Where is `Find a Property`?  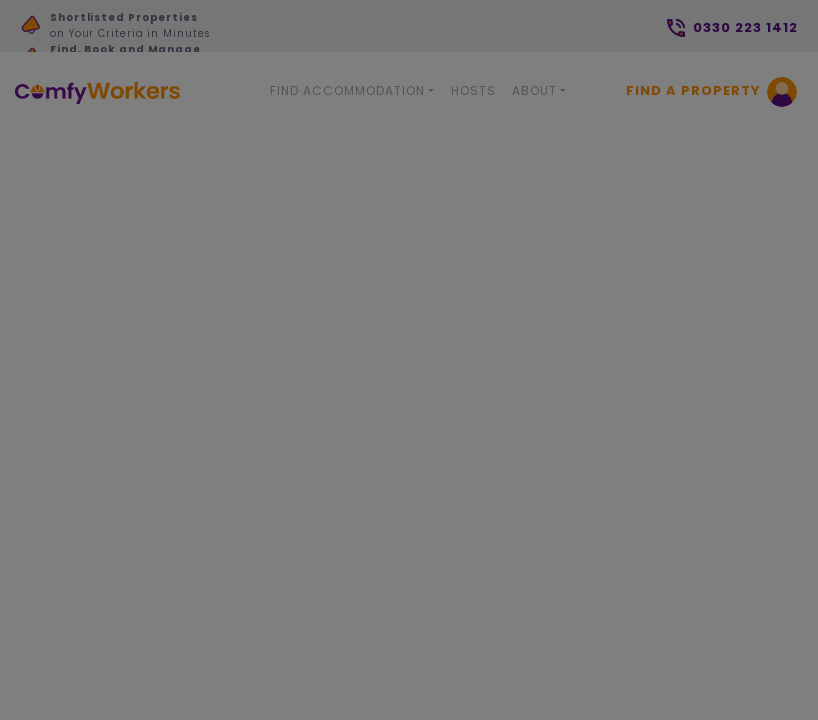 Find a Property is located at coordinates (693, 90).